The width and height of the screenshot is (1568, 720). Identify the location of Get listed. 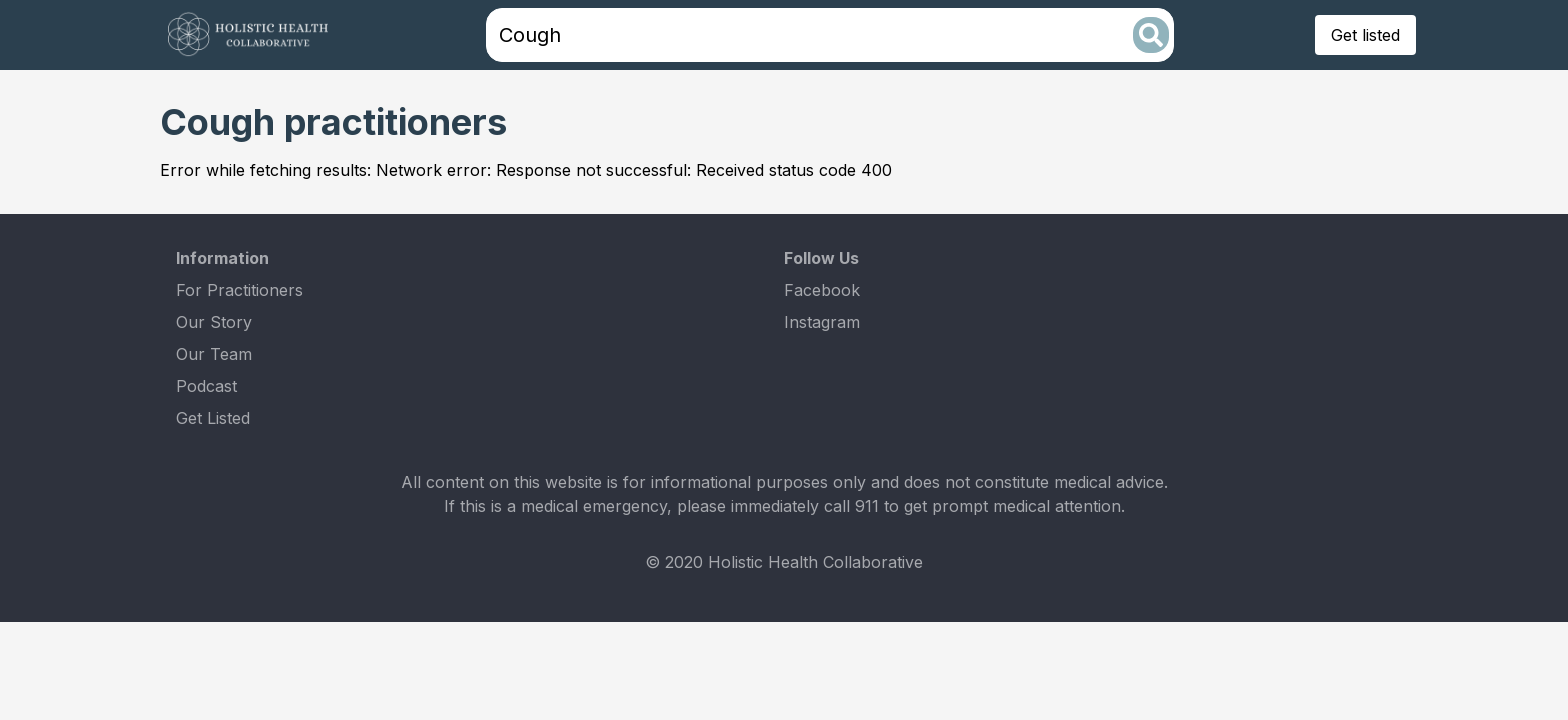
(1365, 35).